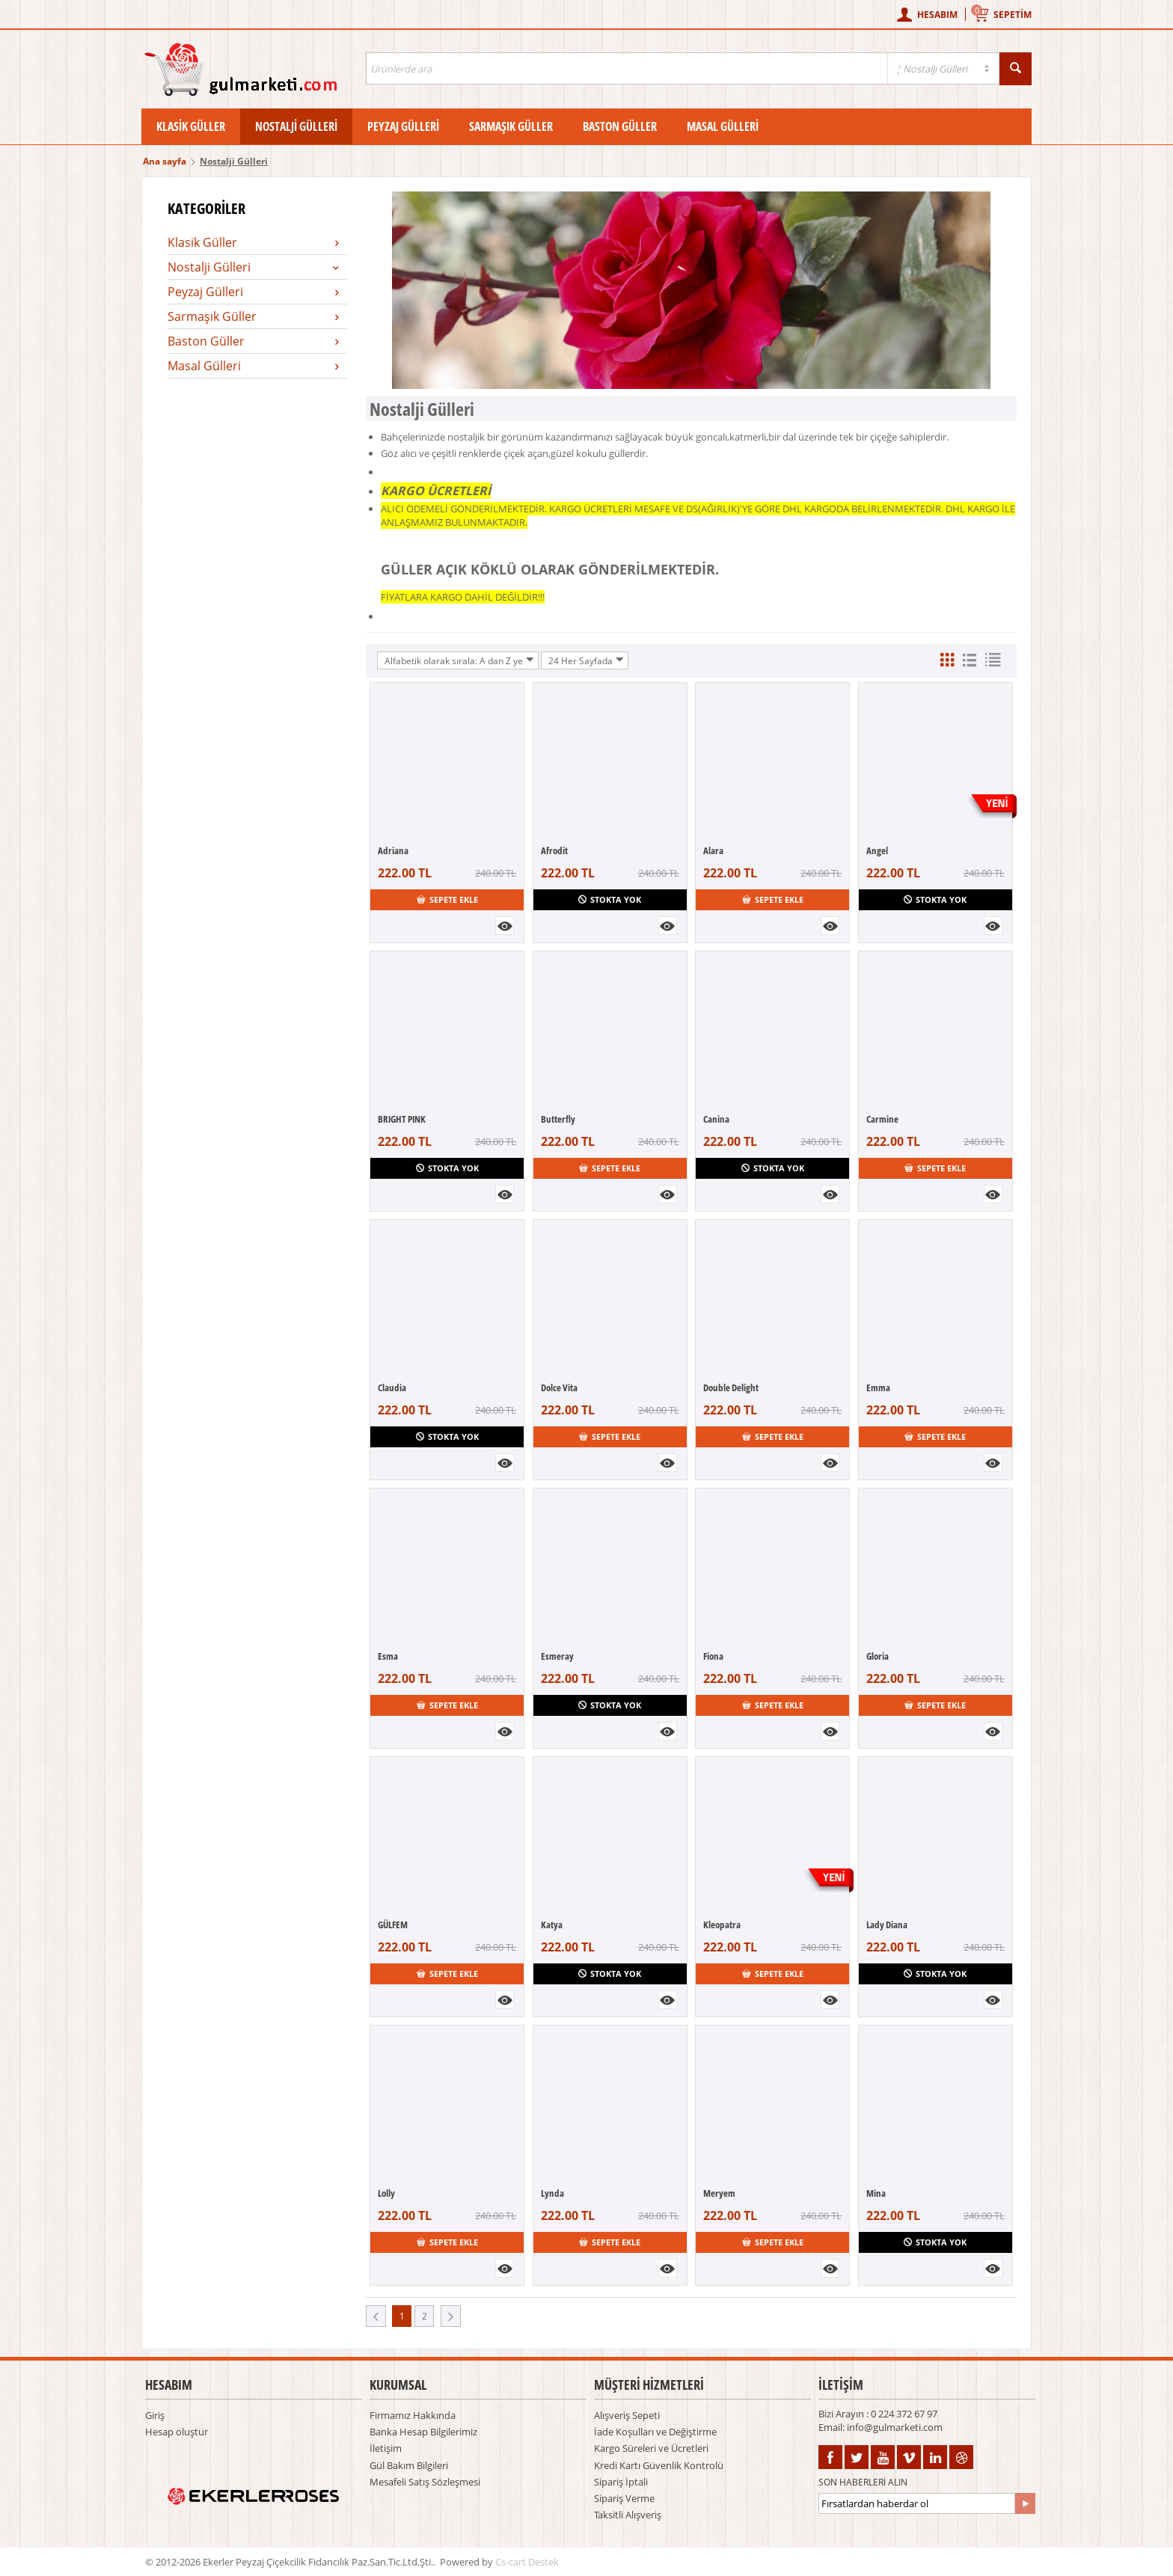  I want to click on Esma, so click(388, 1656).